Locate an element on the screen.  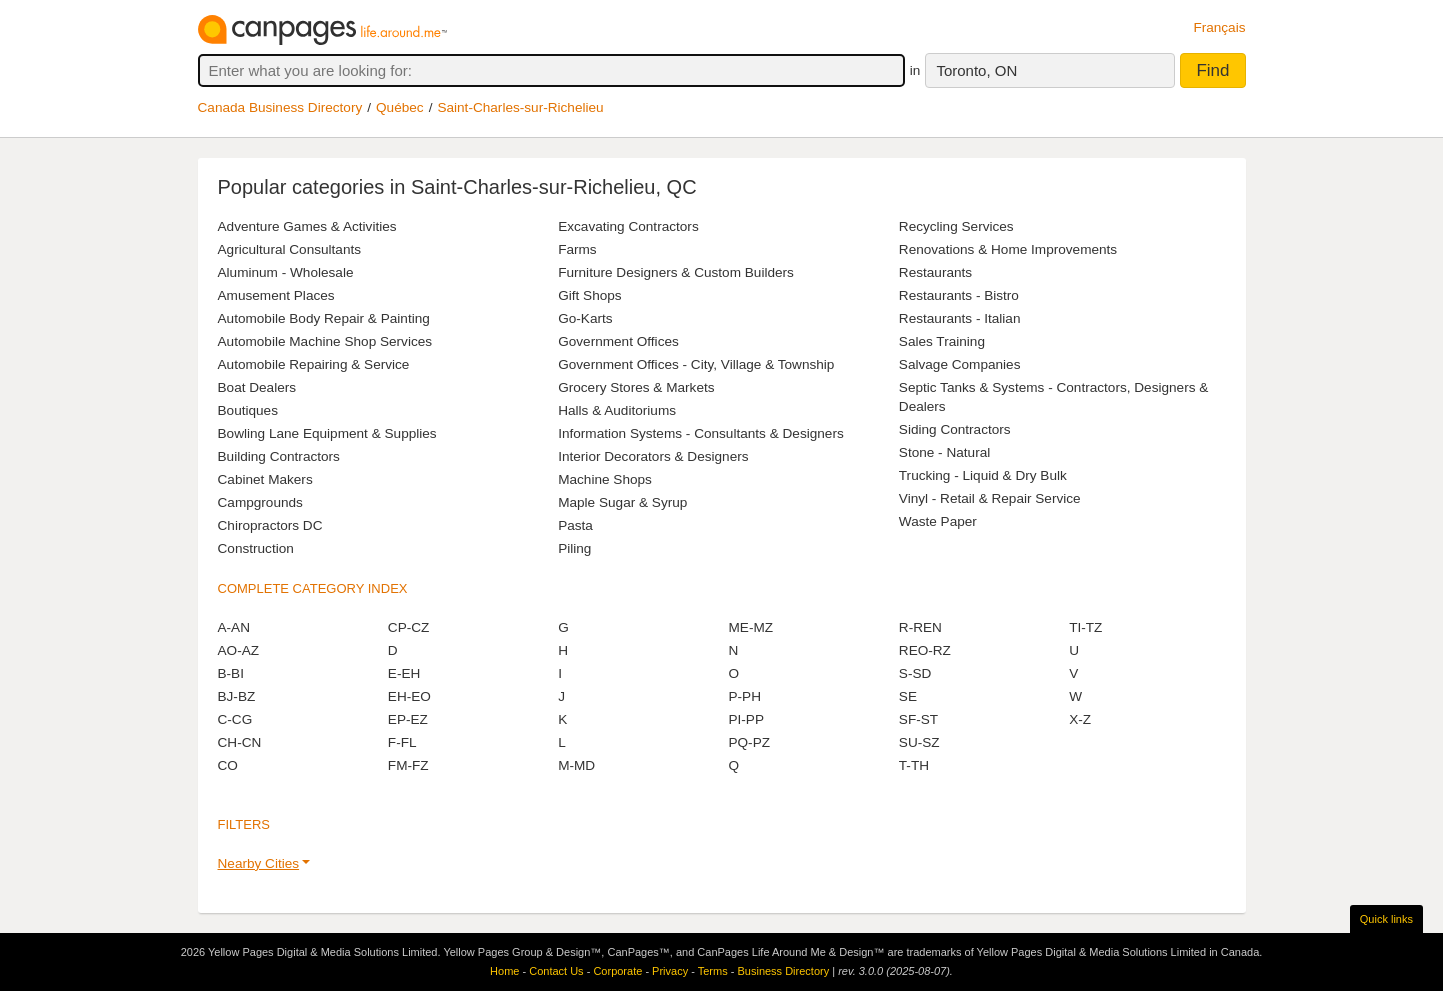
Vinyl - Retail & Repair Service is located at coordinates (990, 498).